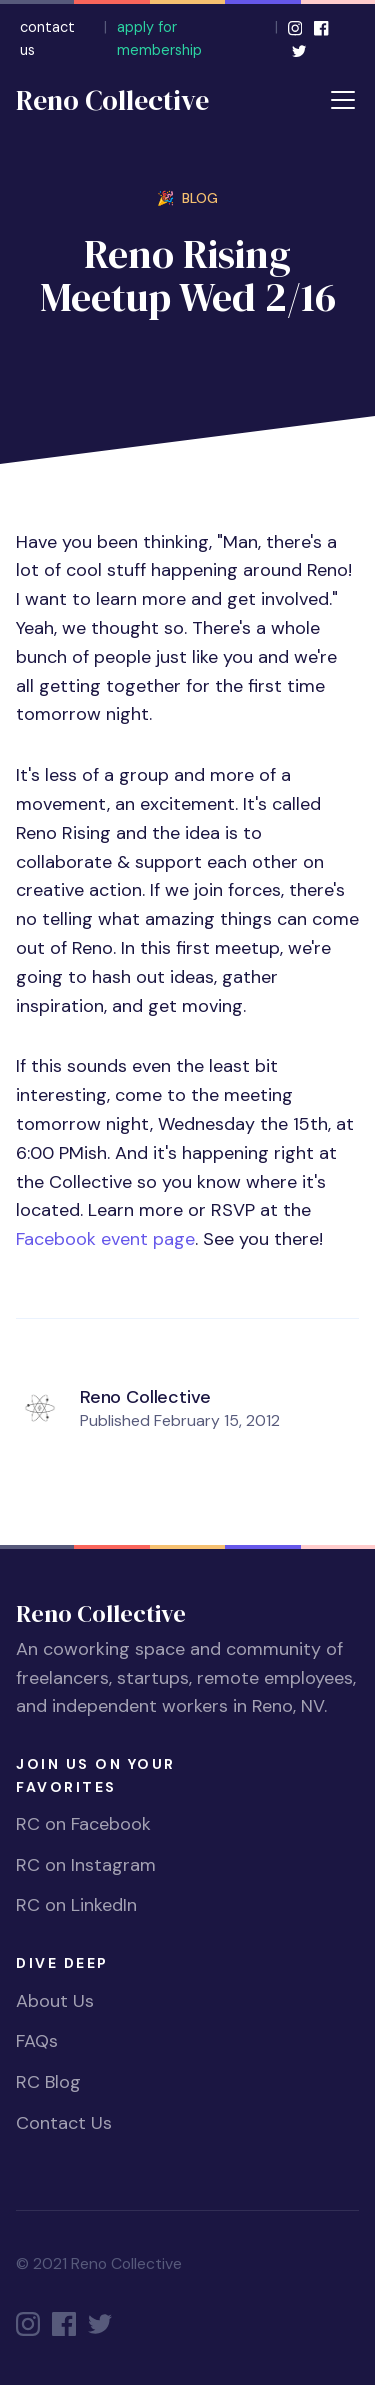 Image resolution: width=375 pixels, height=2385 pixels. I want to click on RC Blog, so click(48, 2082).